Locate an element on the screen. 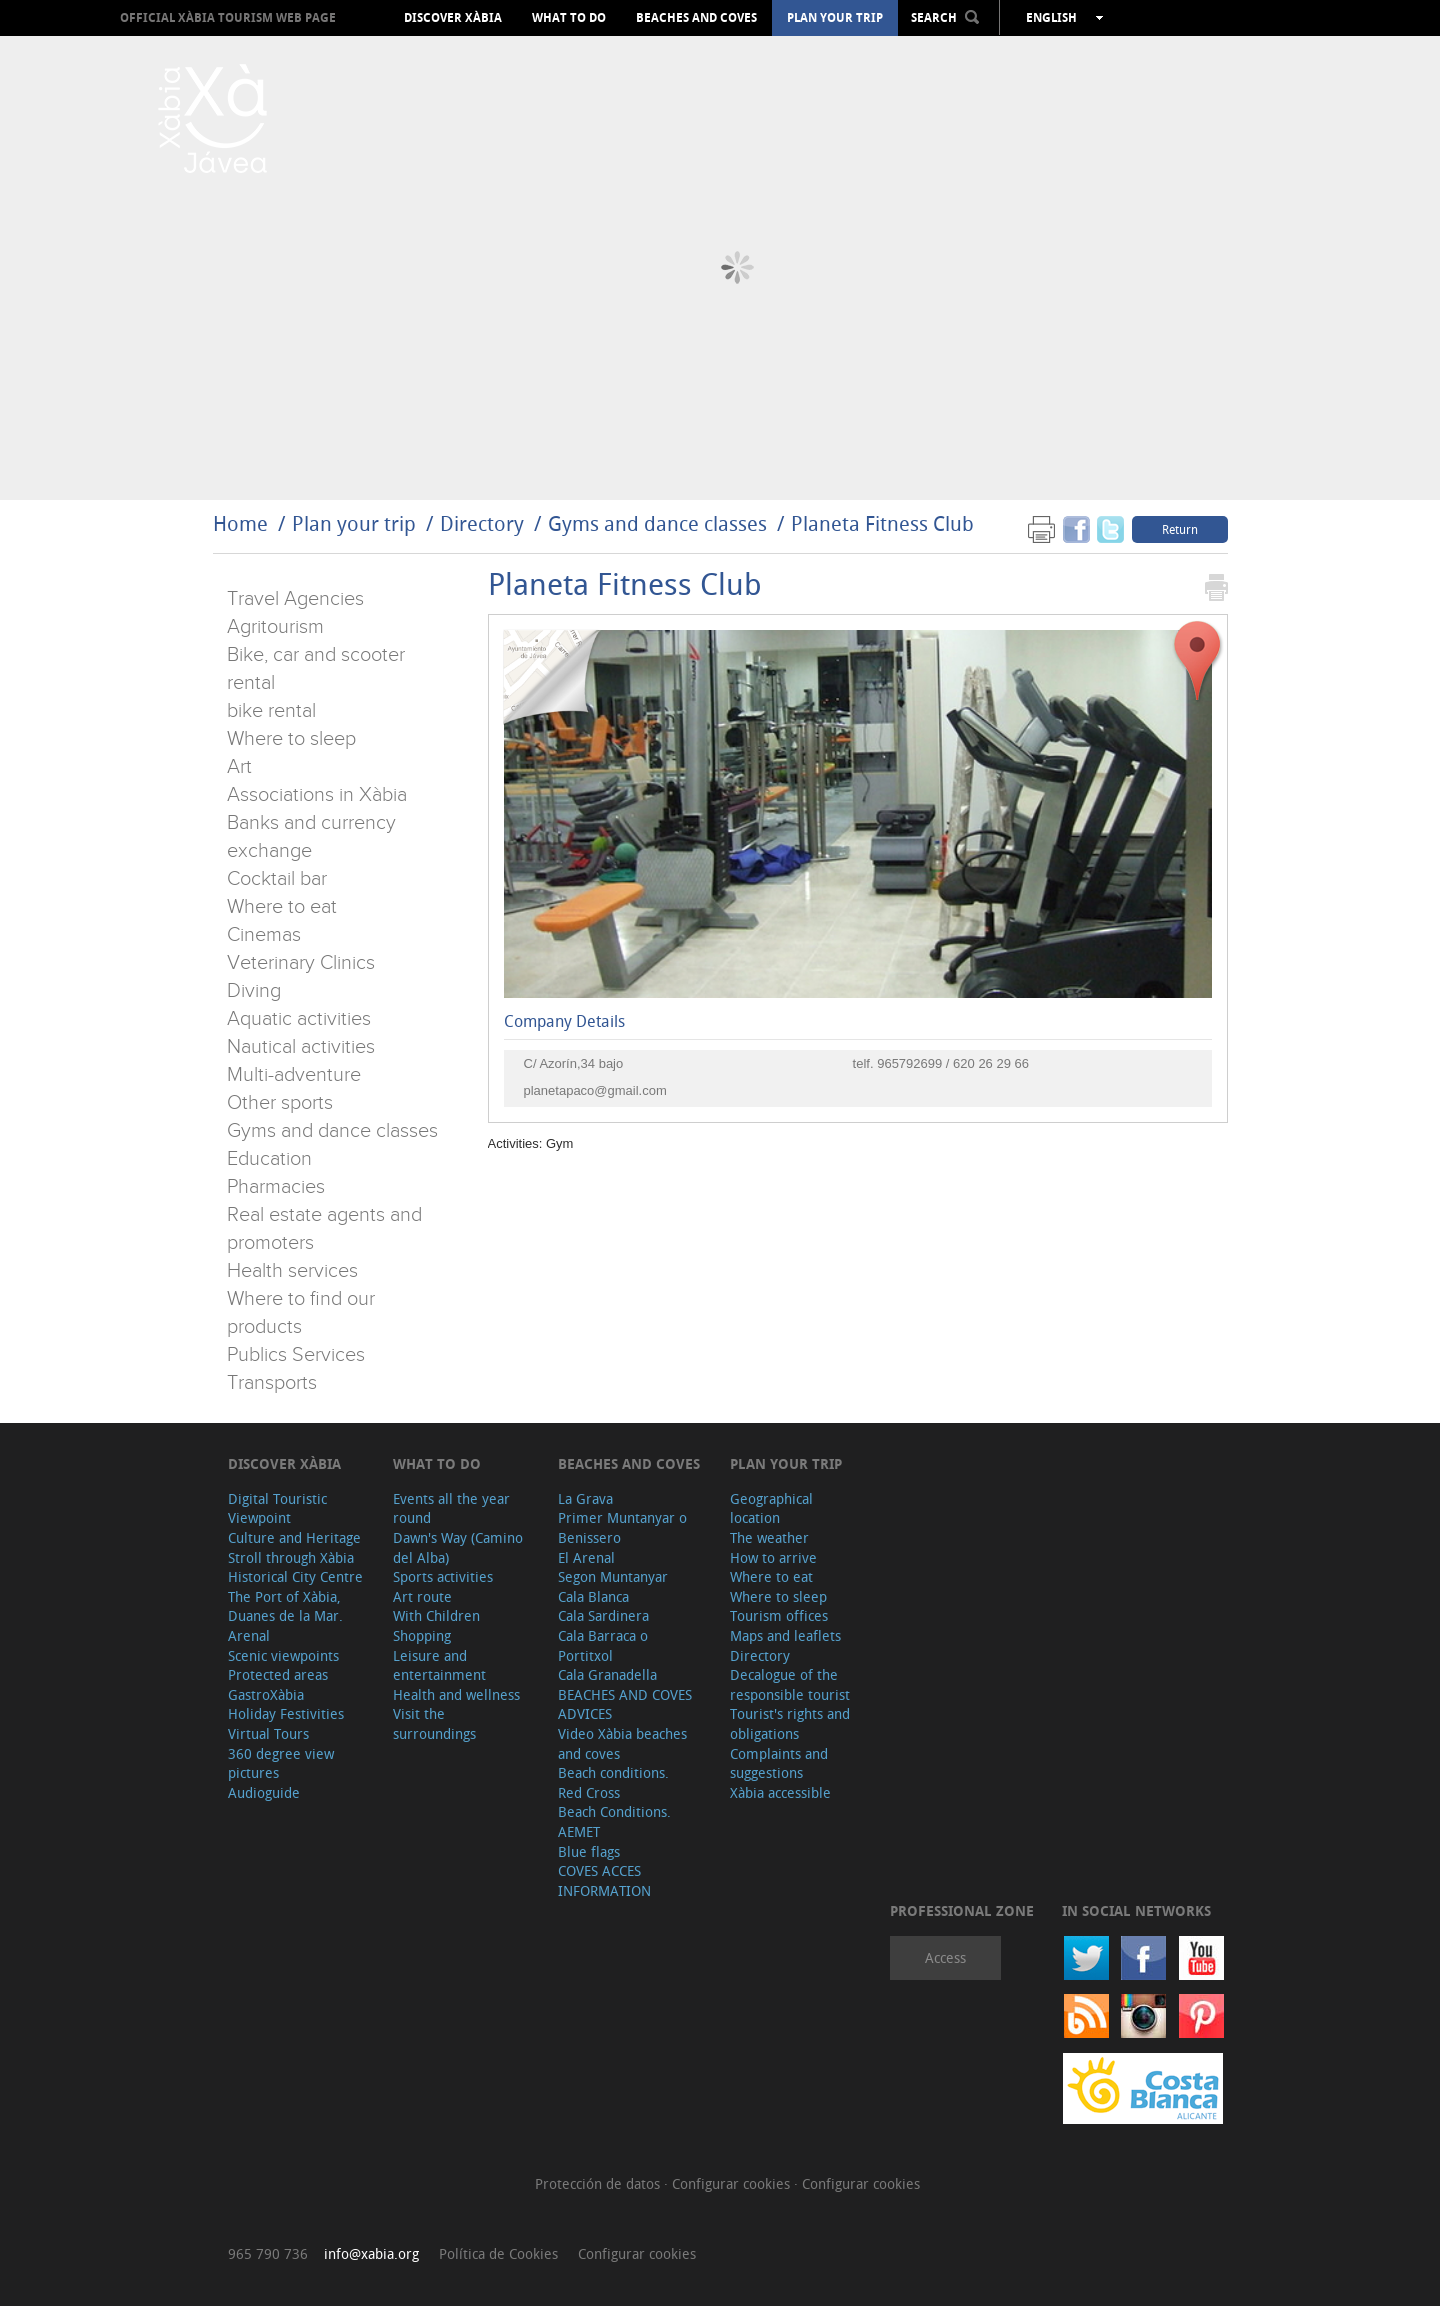 The width and height of the screenshot is (1440, 2306). Cocktail bar is located at coordinates (277, 879).